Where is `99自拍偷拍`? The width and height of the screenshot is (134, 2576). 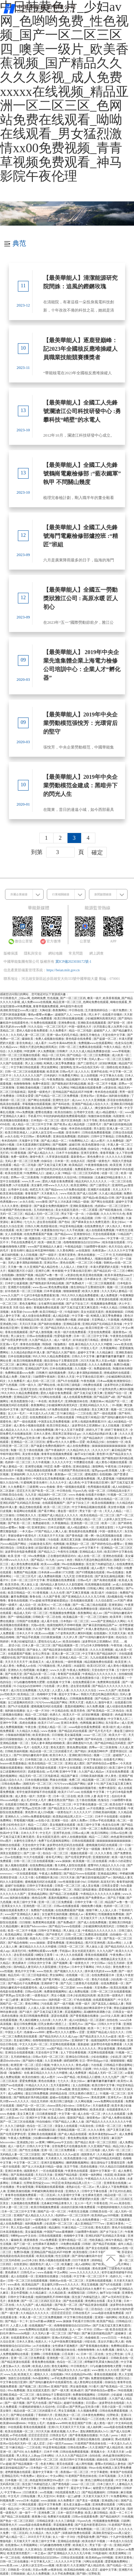
99自拍偷拍 is located at coordinates (43, 2121).